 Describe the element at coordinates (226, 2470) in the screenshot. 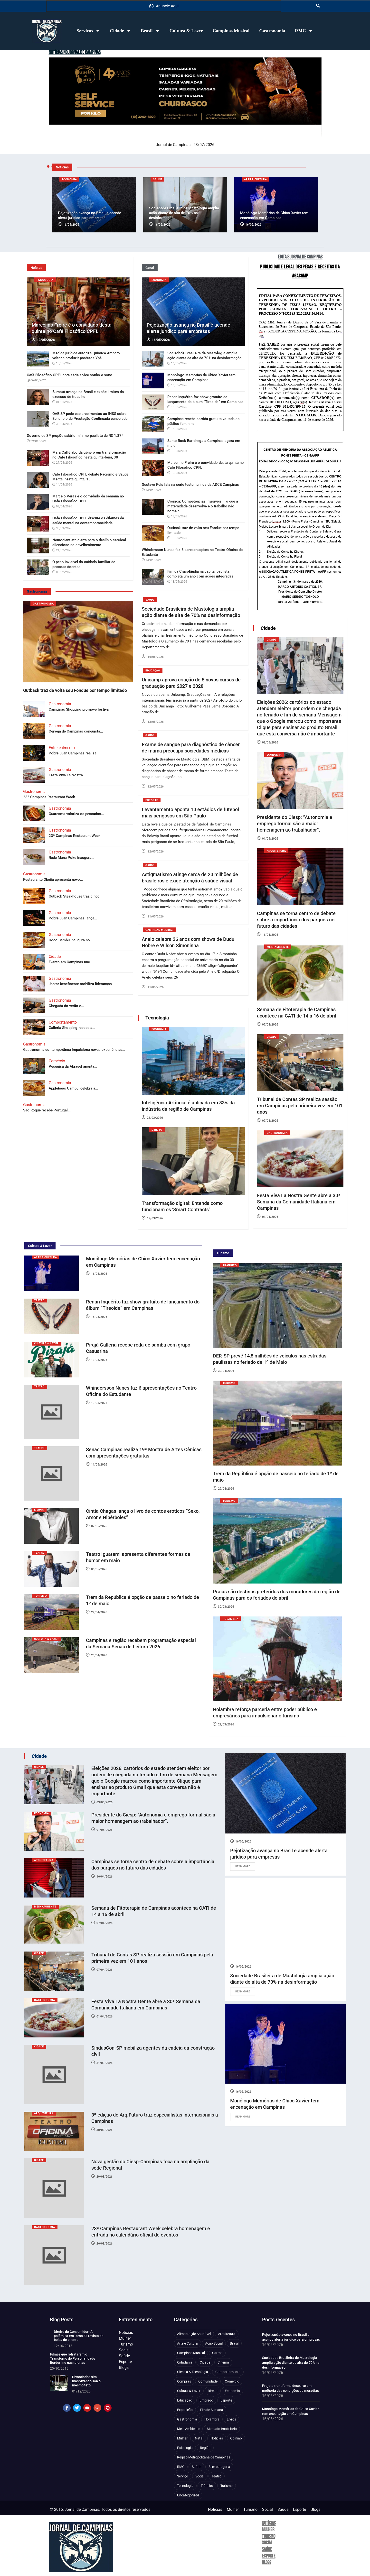

I see `Turismo [Turismo (178 itens)]` at that location.